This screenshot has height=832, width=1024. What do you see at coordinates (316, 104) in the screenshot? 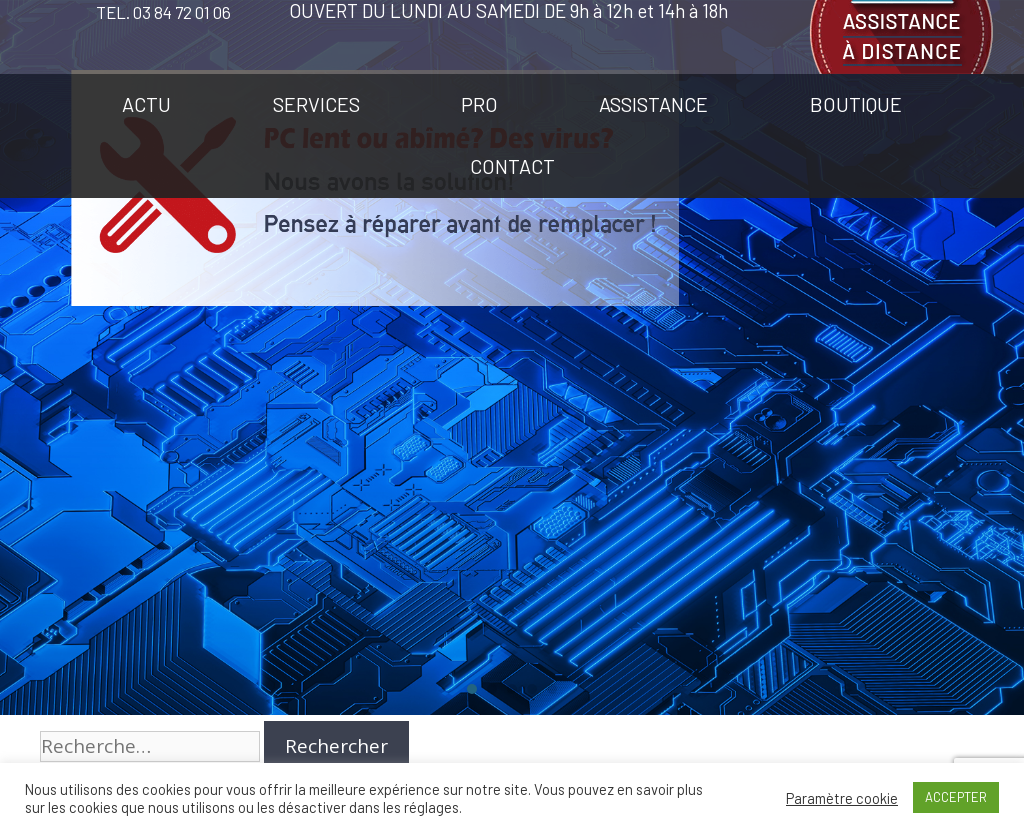
I see `SERVICES` at bounding box center [316, 104].